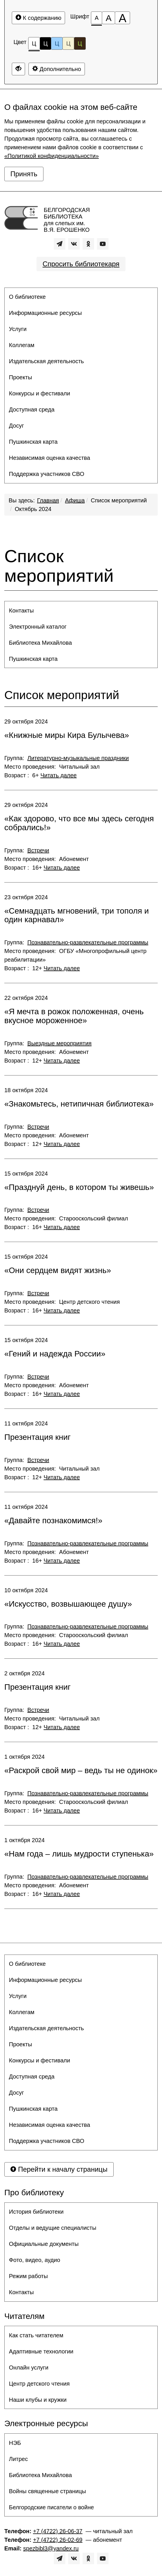  What do you see at coordinates (119, 500) in the screenshot?
I see `Список мероприятий` at bounding box center [119, 500].